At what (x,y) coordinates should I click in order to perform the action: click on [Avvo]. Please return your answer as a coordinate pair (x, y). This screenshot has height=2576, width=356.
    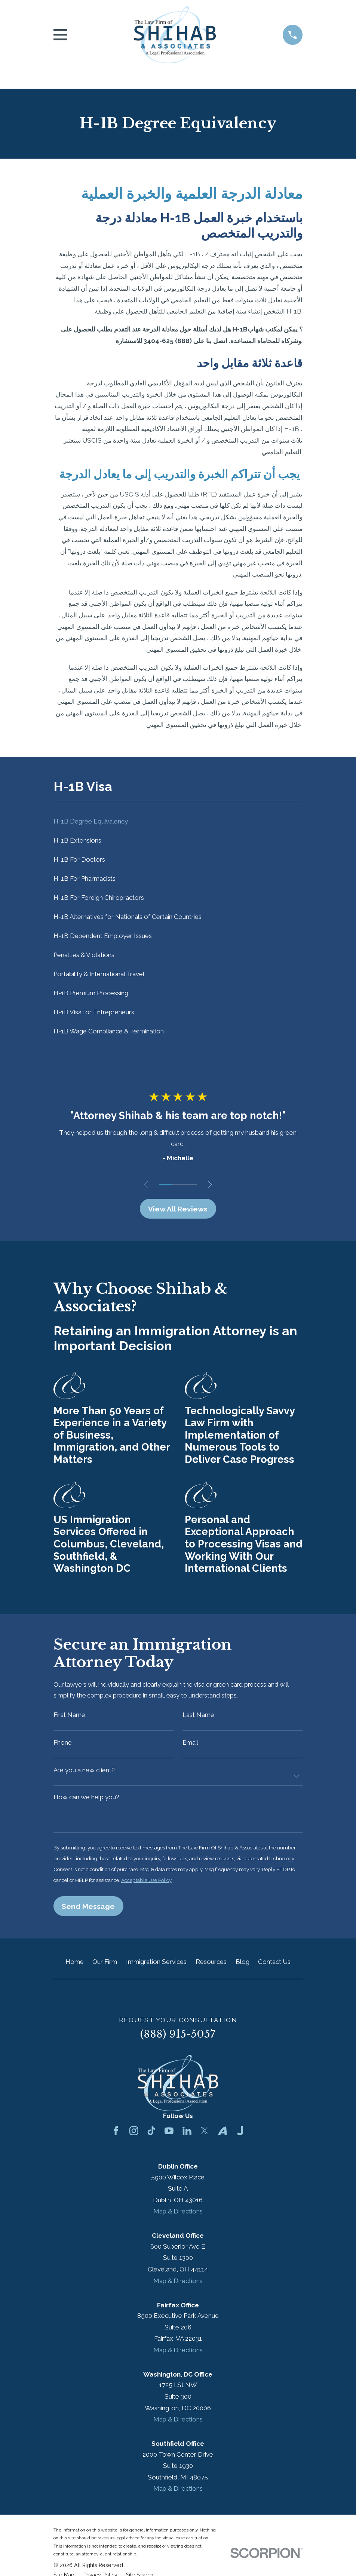
    Looking at the image, I should click on (222, 2136).